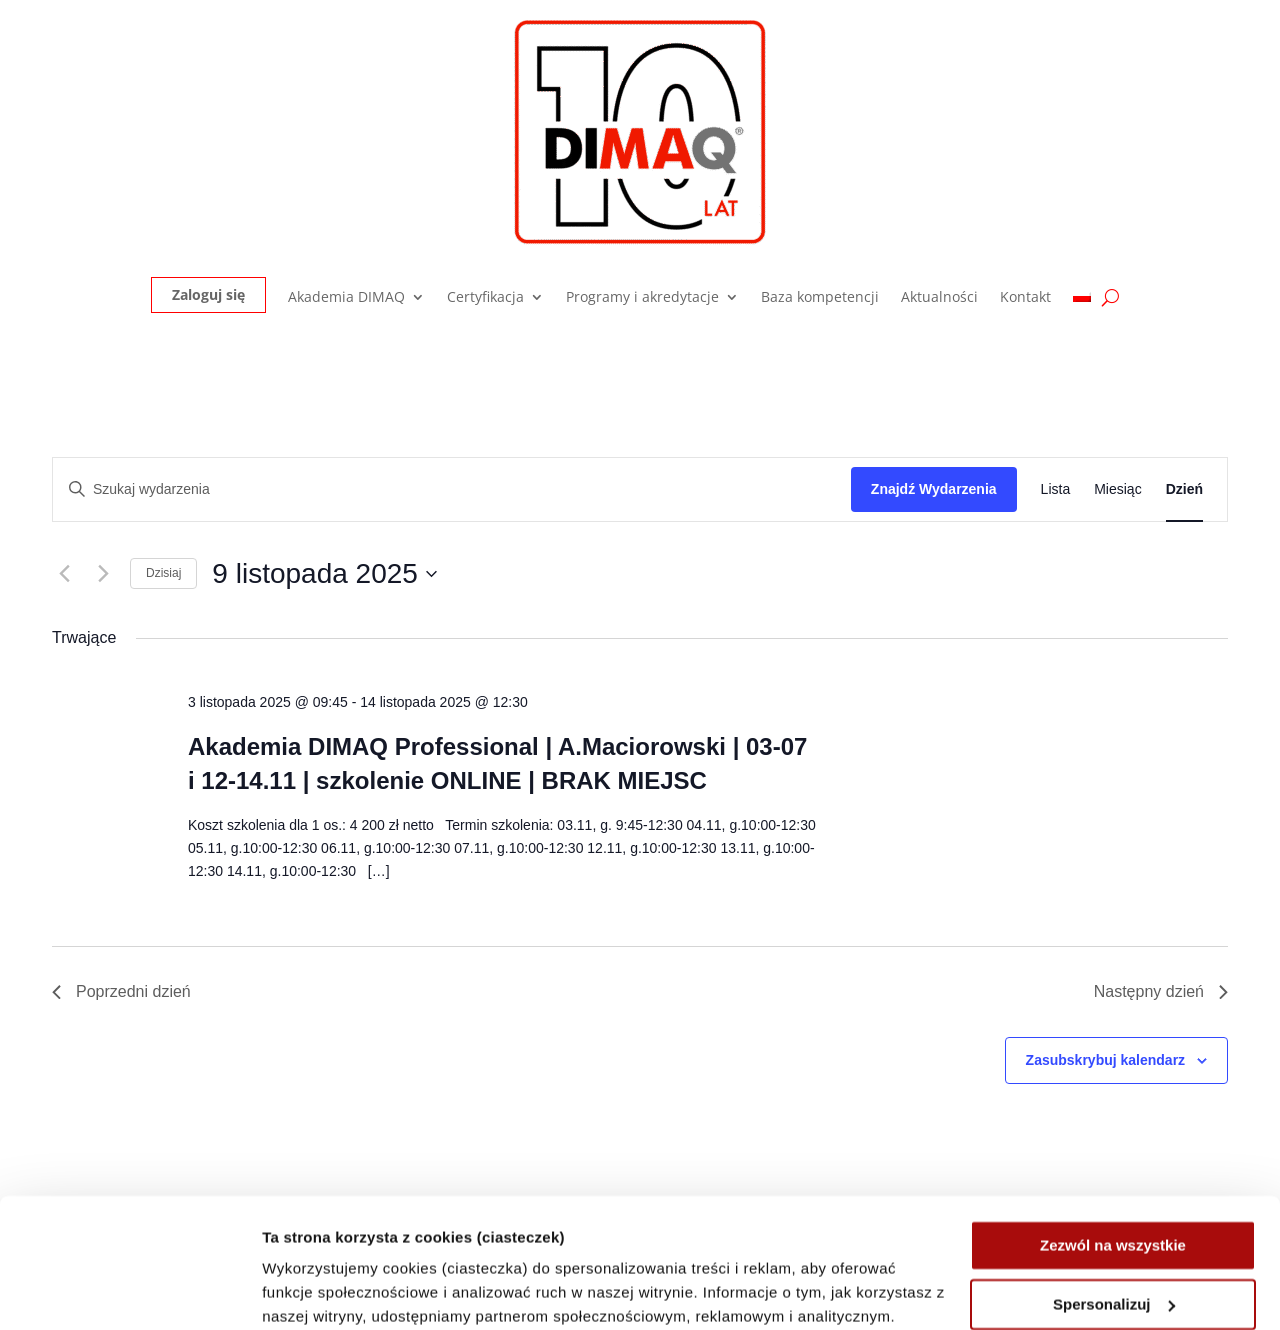 The width and height of the screenshot is (1280, 1330). Describe the element at coordinates (1113, 1233) in the screenshot. I see `Odrzuć` at that location.